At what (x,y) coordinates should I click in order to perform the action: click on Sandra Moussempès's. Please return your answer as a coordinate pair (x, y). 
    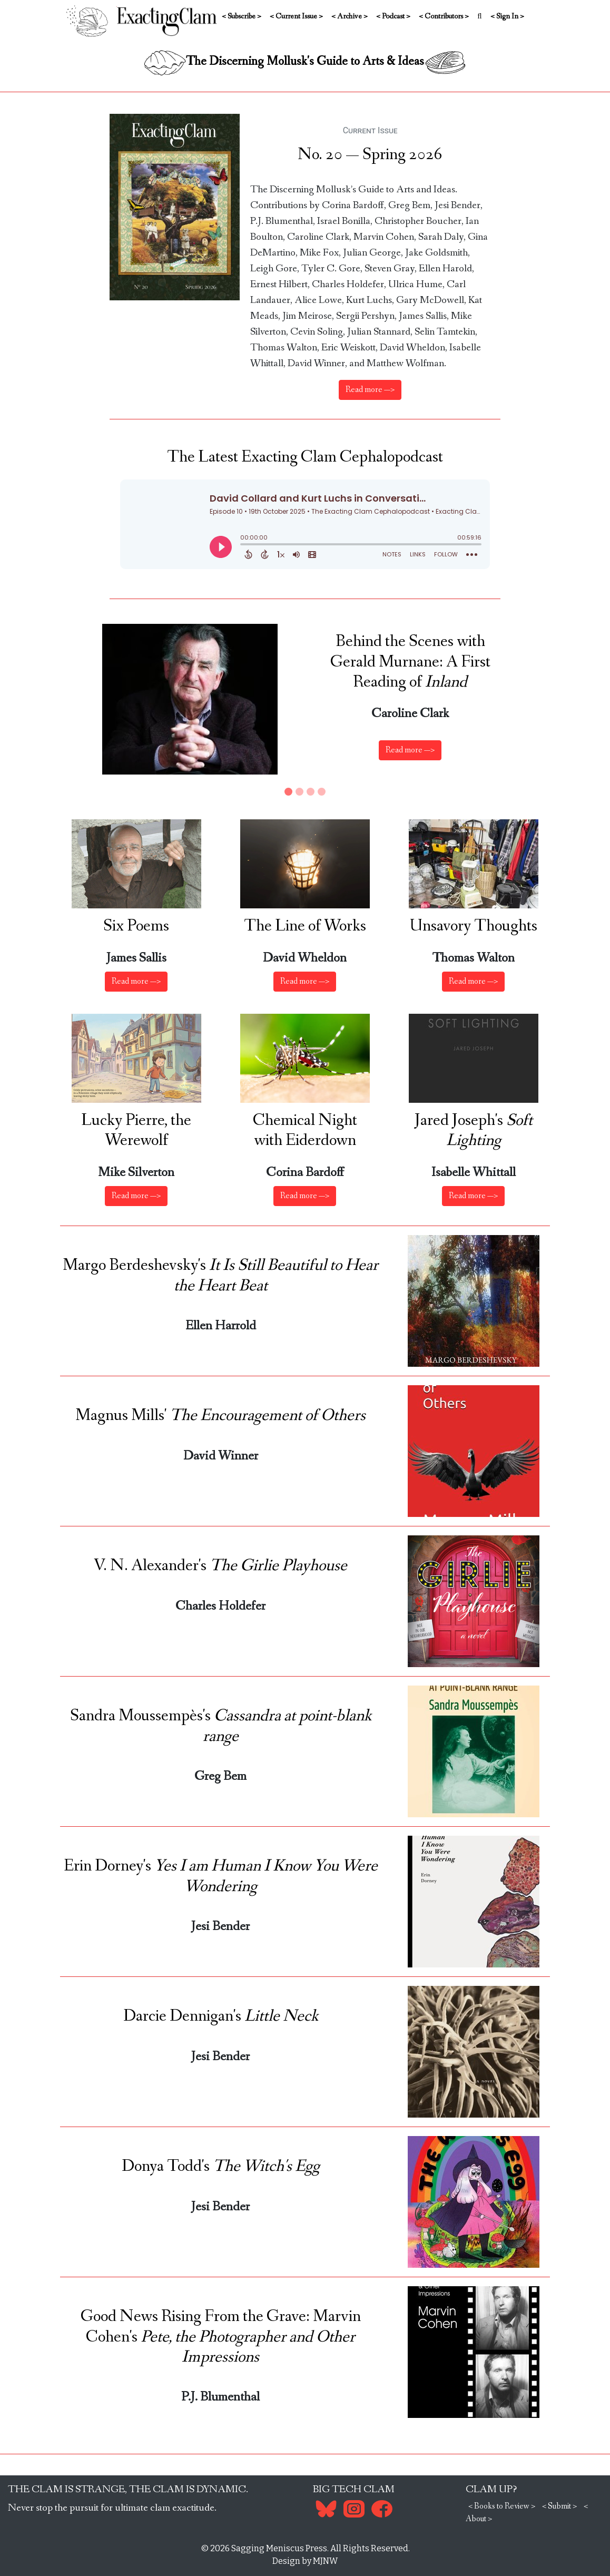
    Looking at the image, I should click on (220, 1726).